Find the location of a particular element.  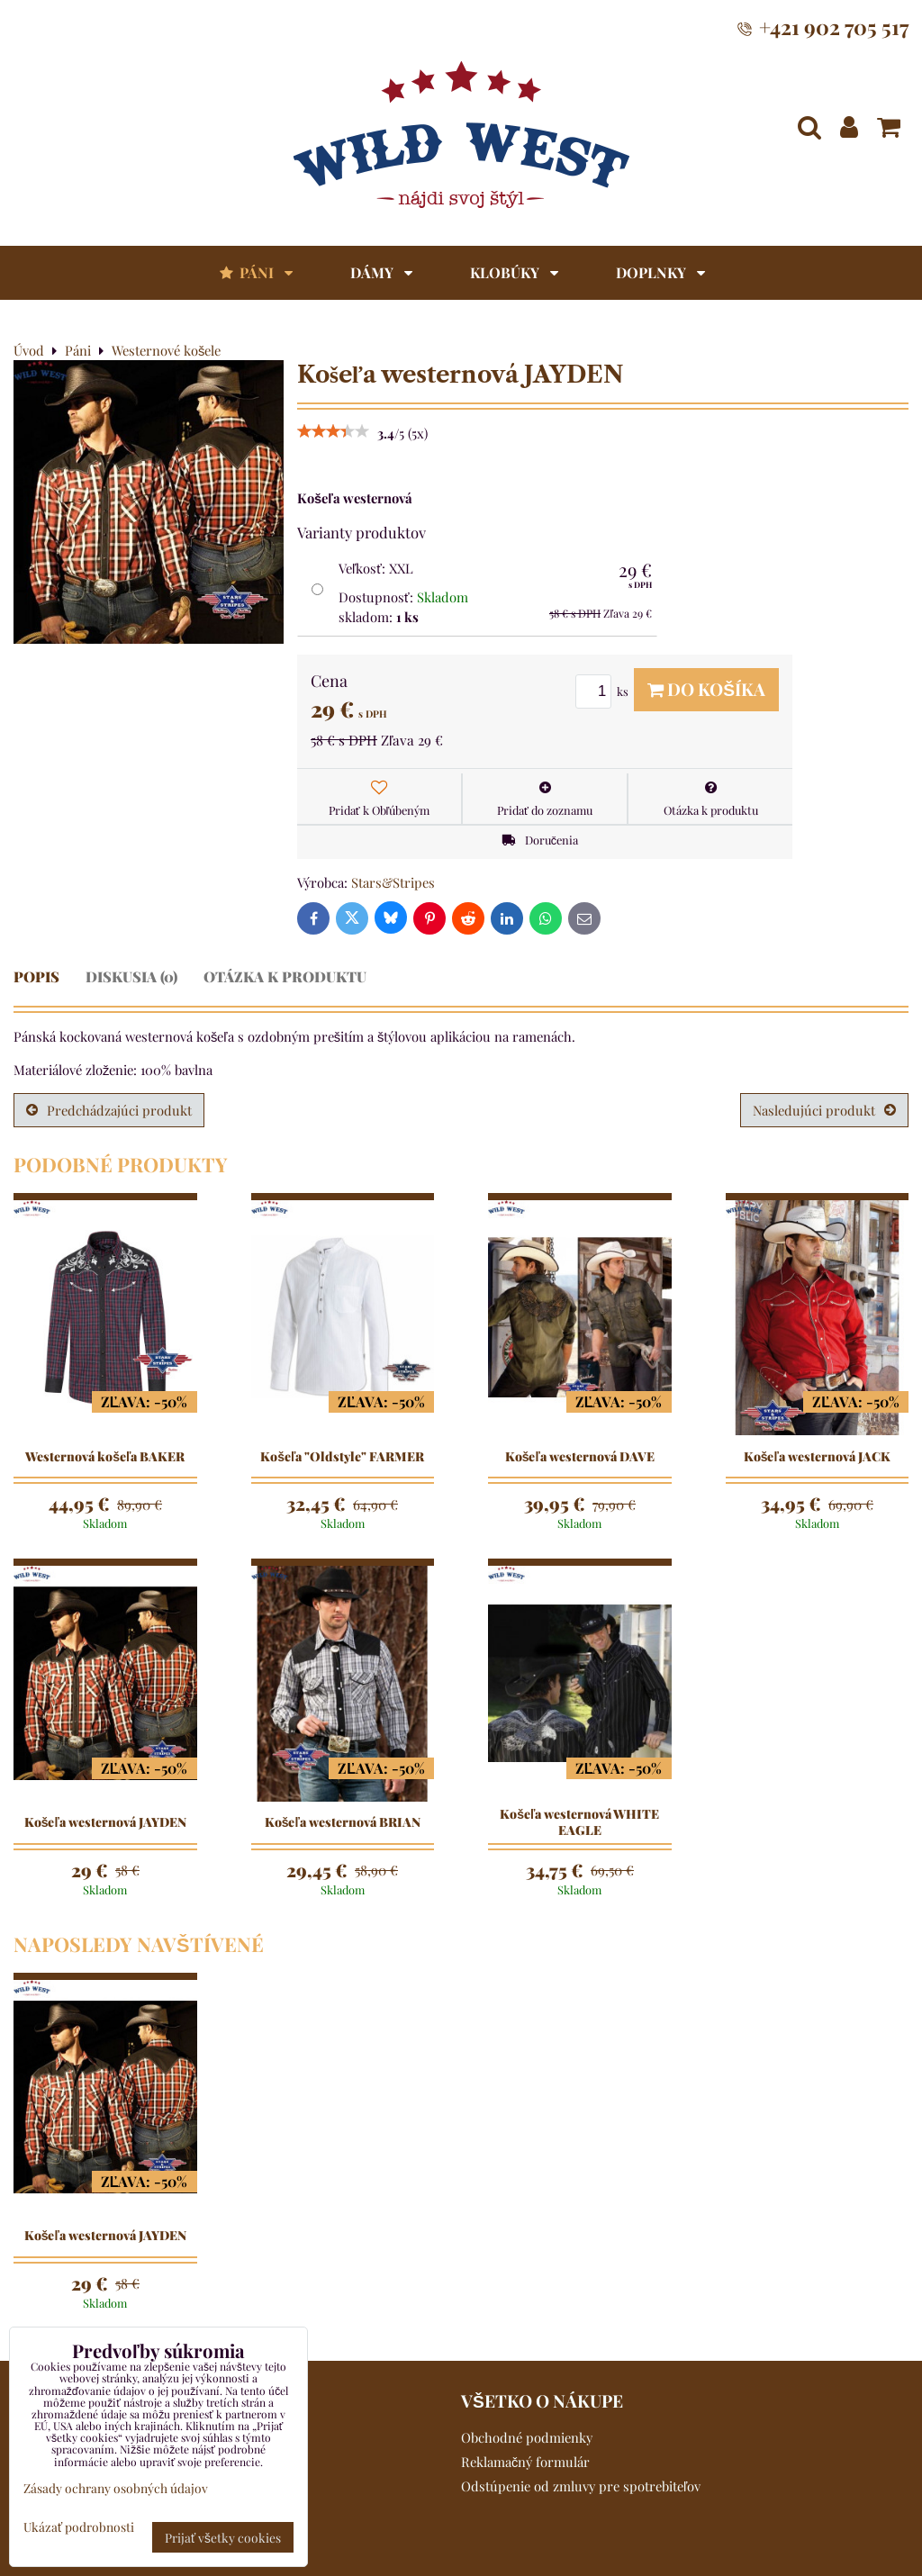

Košeľa westernová BRIAN is located at coordinates (342, 1822).